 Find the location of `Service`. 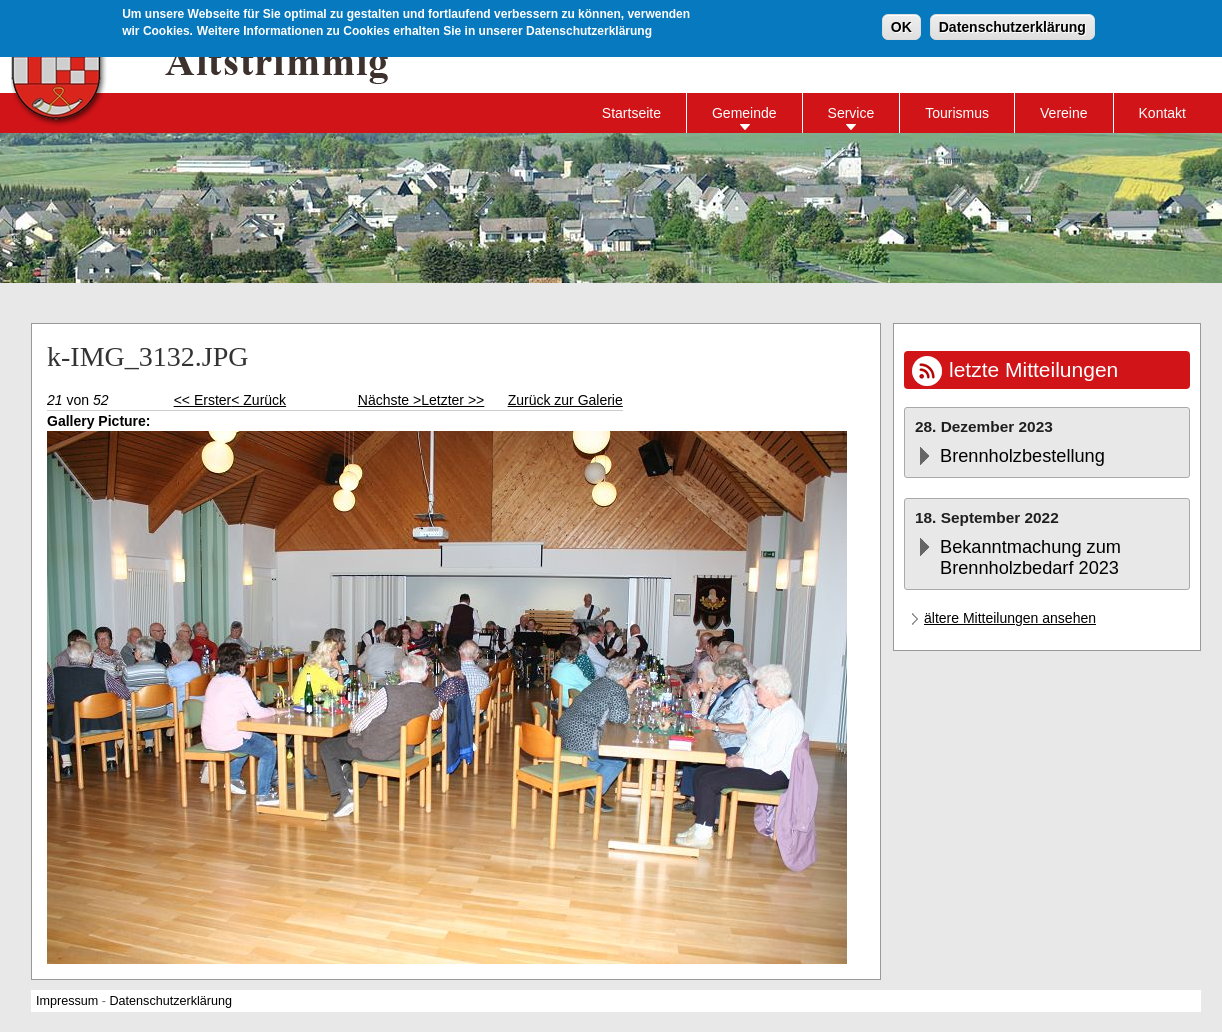

Service is located at coordinates (851, 113).